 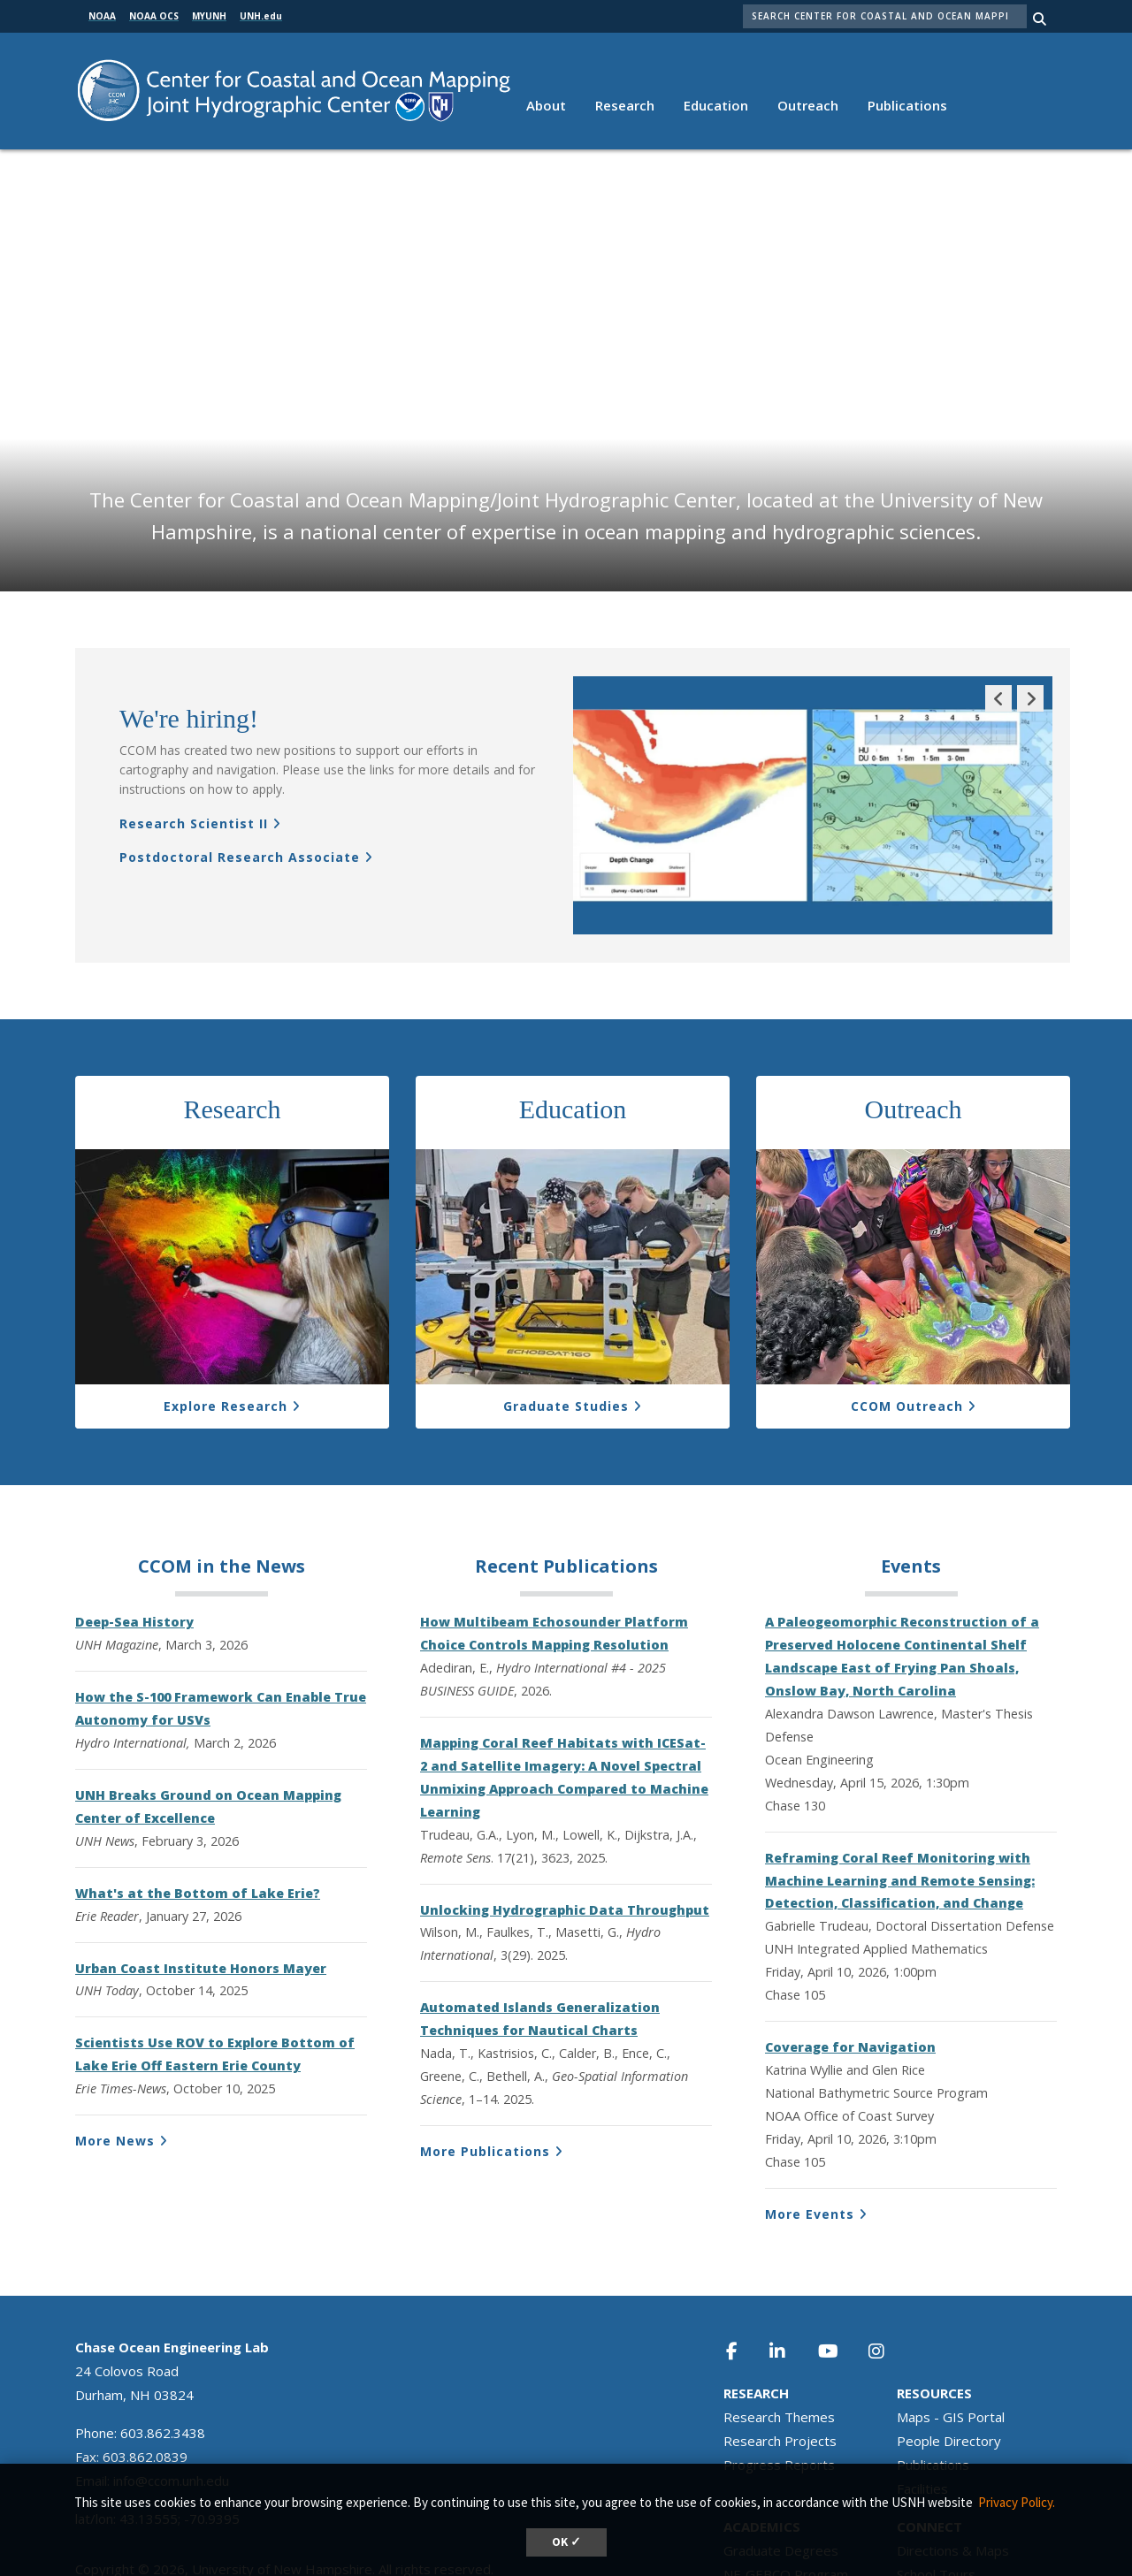 What do you see at coordinates (566, 2541) in the screenshot?
I see `OK ✓ [dismiss cookie message]` at bounding box center [566, 2541].